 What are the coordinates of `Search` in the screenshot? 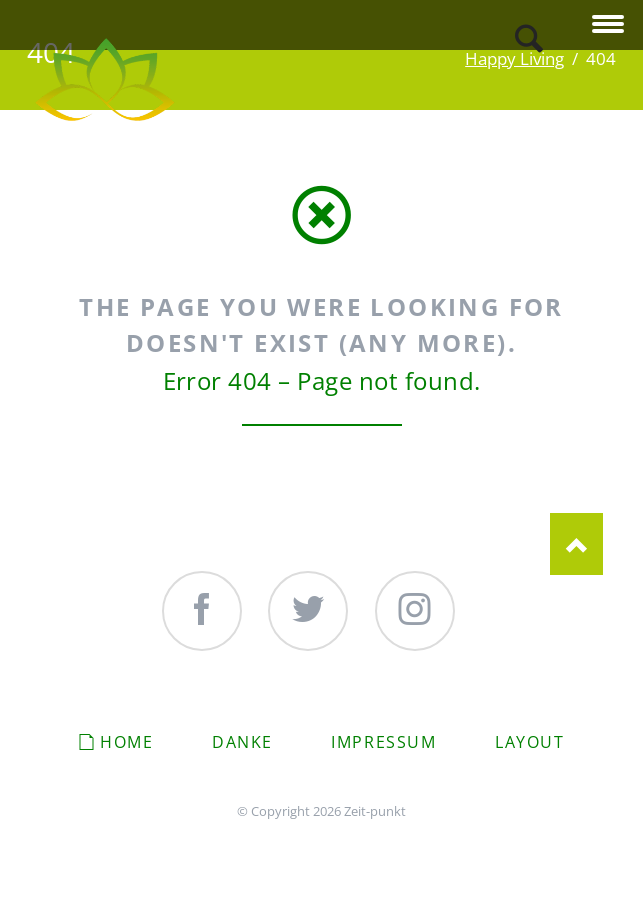 It's located at (529, 38).